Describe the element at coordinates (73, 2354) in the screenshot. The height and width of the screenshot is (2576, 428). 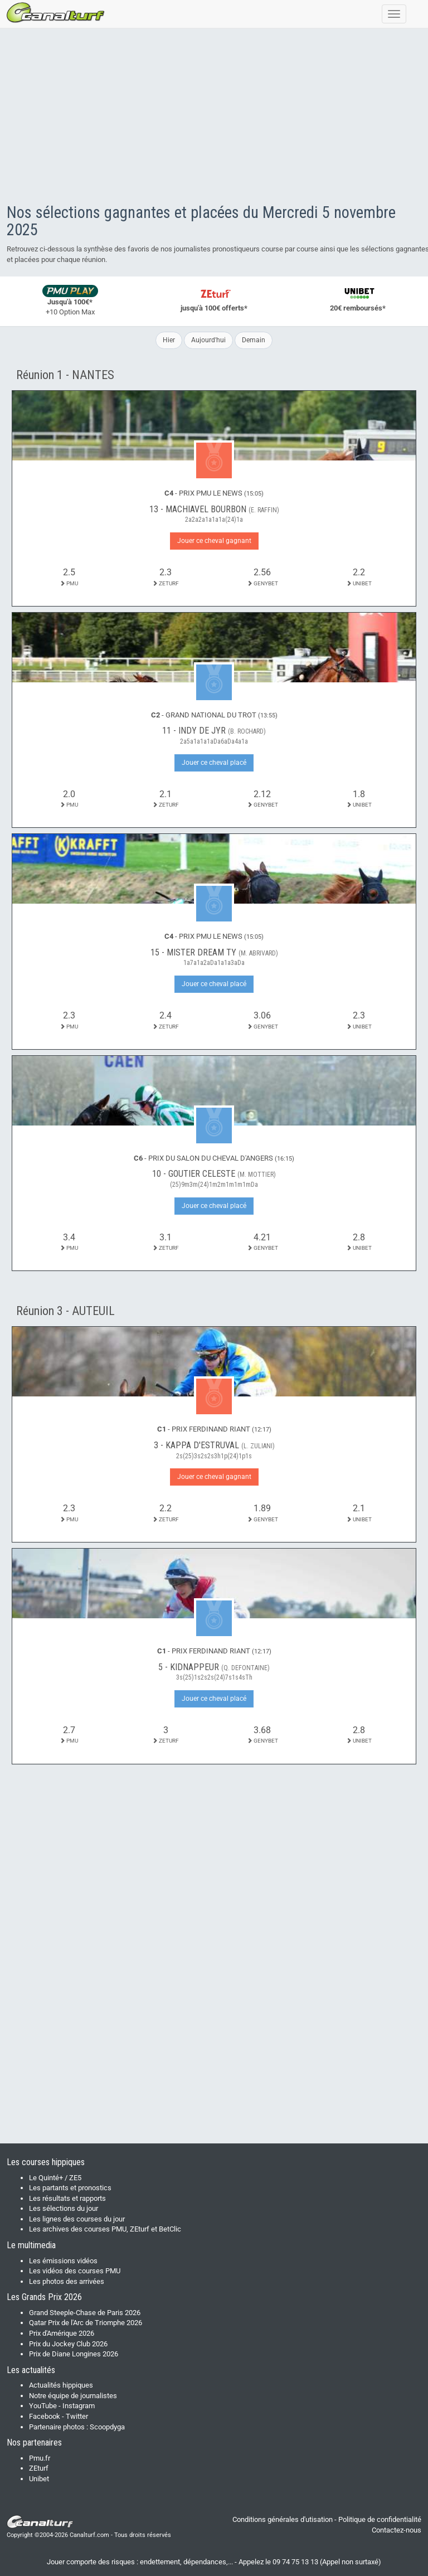
I see `Prix de Diane Longines 2026` at that location.